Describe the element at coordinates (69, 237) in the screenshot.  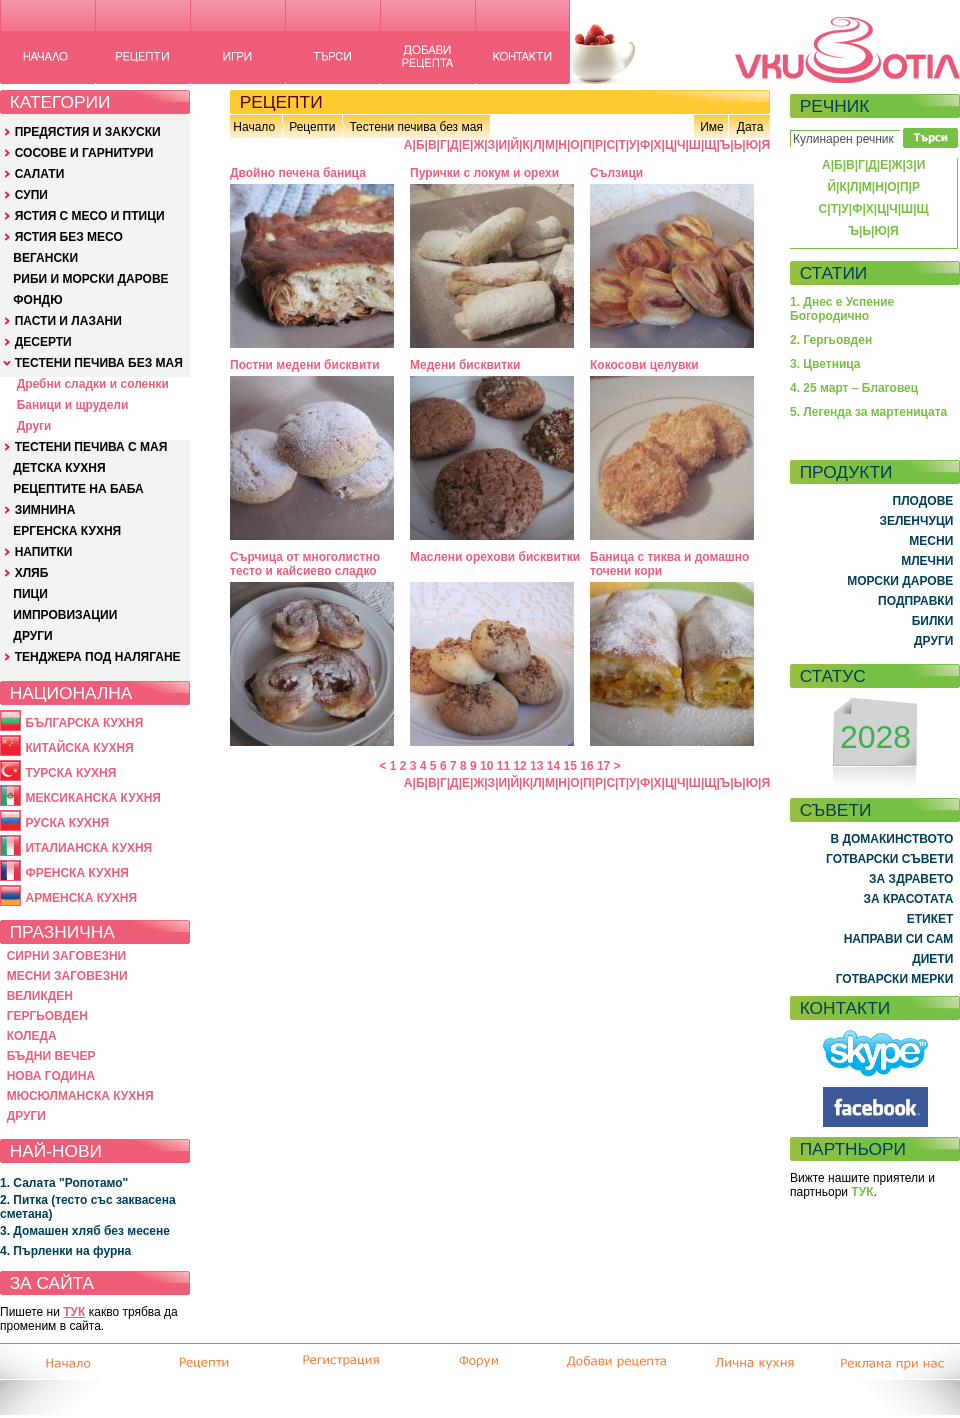
I see `ЯСТИЯ БЕЗ МЕСО` at that location.